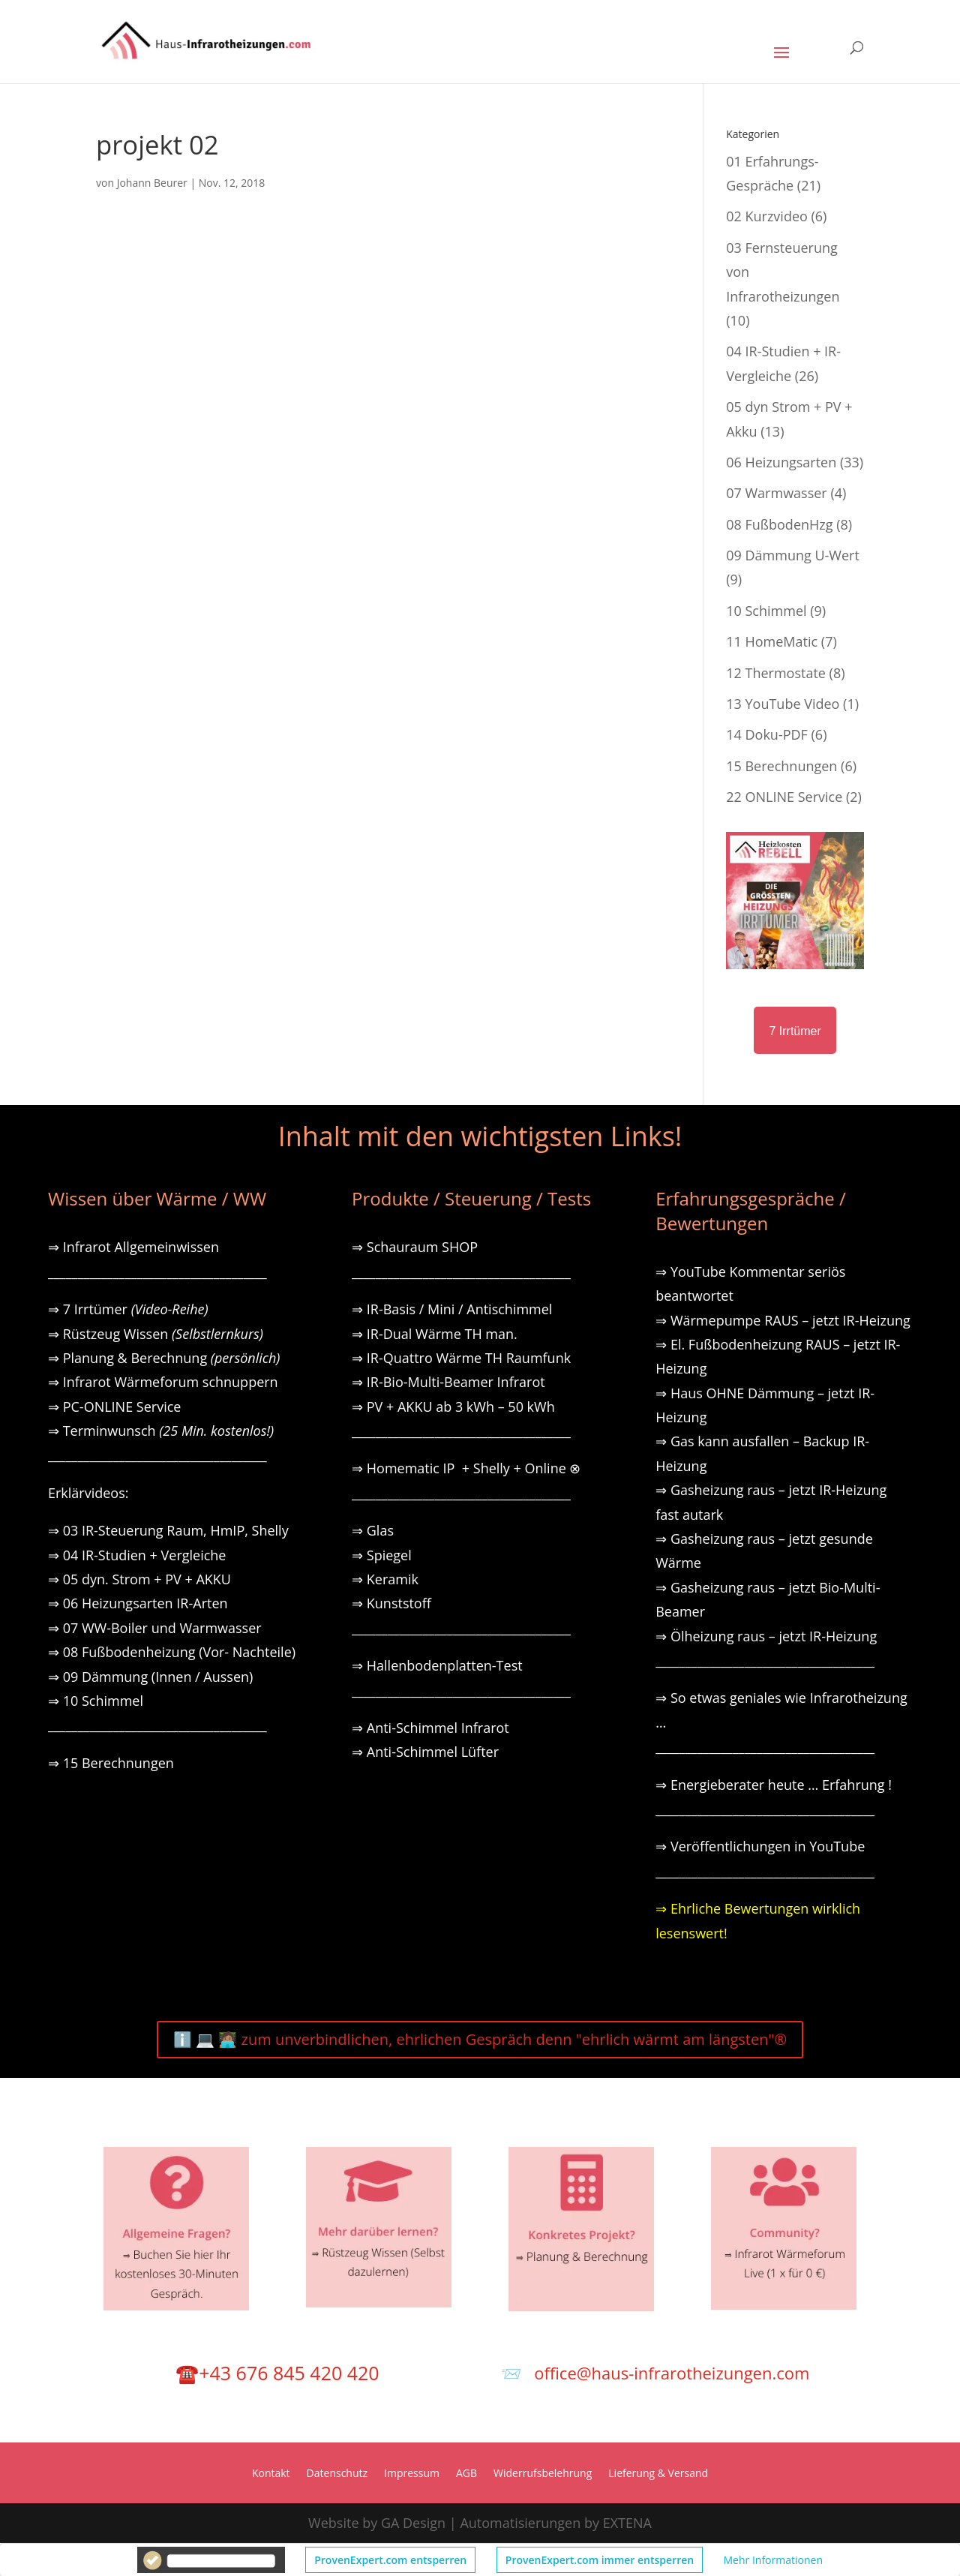  I want to click on ⇒ Ölheizung raus – jetzt IR-Heizung, so click(766, 1636).